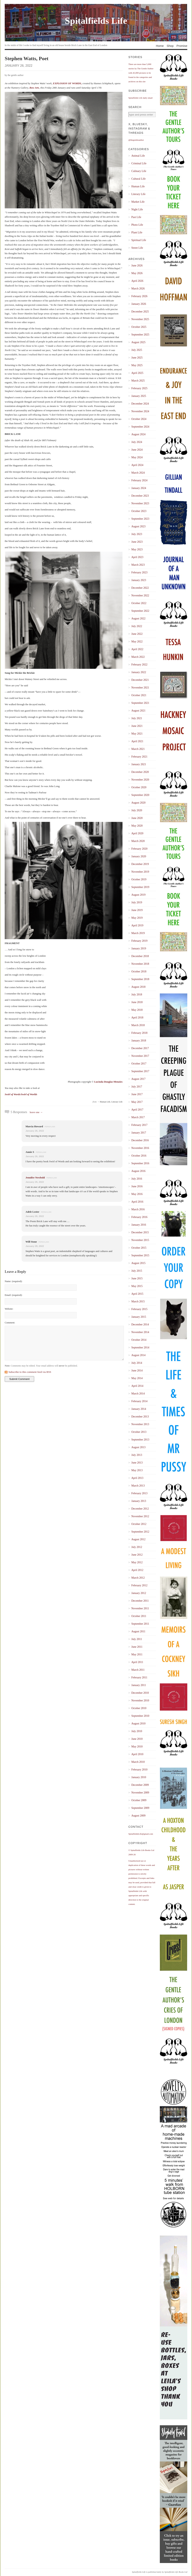  What do you see at coordinates (138, 656) in the screenshot?
I see `March 2022` at bounding box center [138, 656].